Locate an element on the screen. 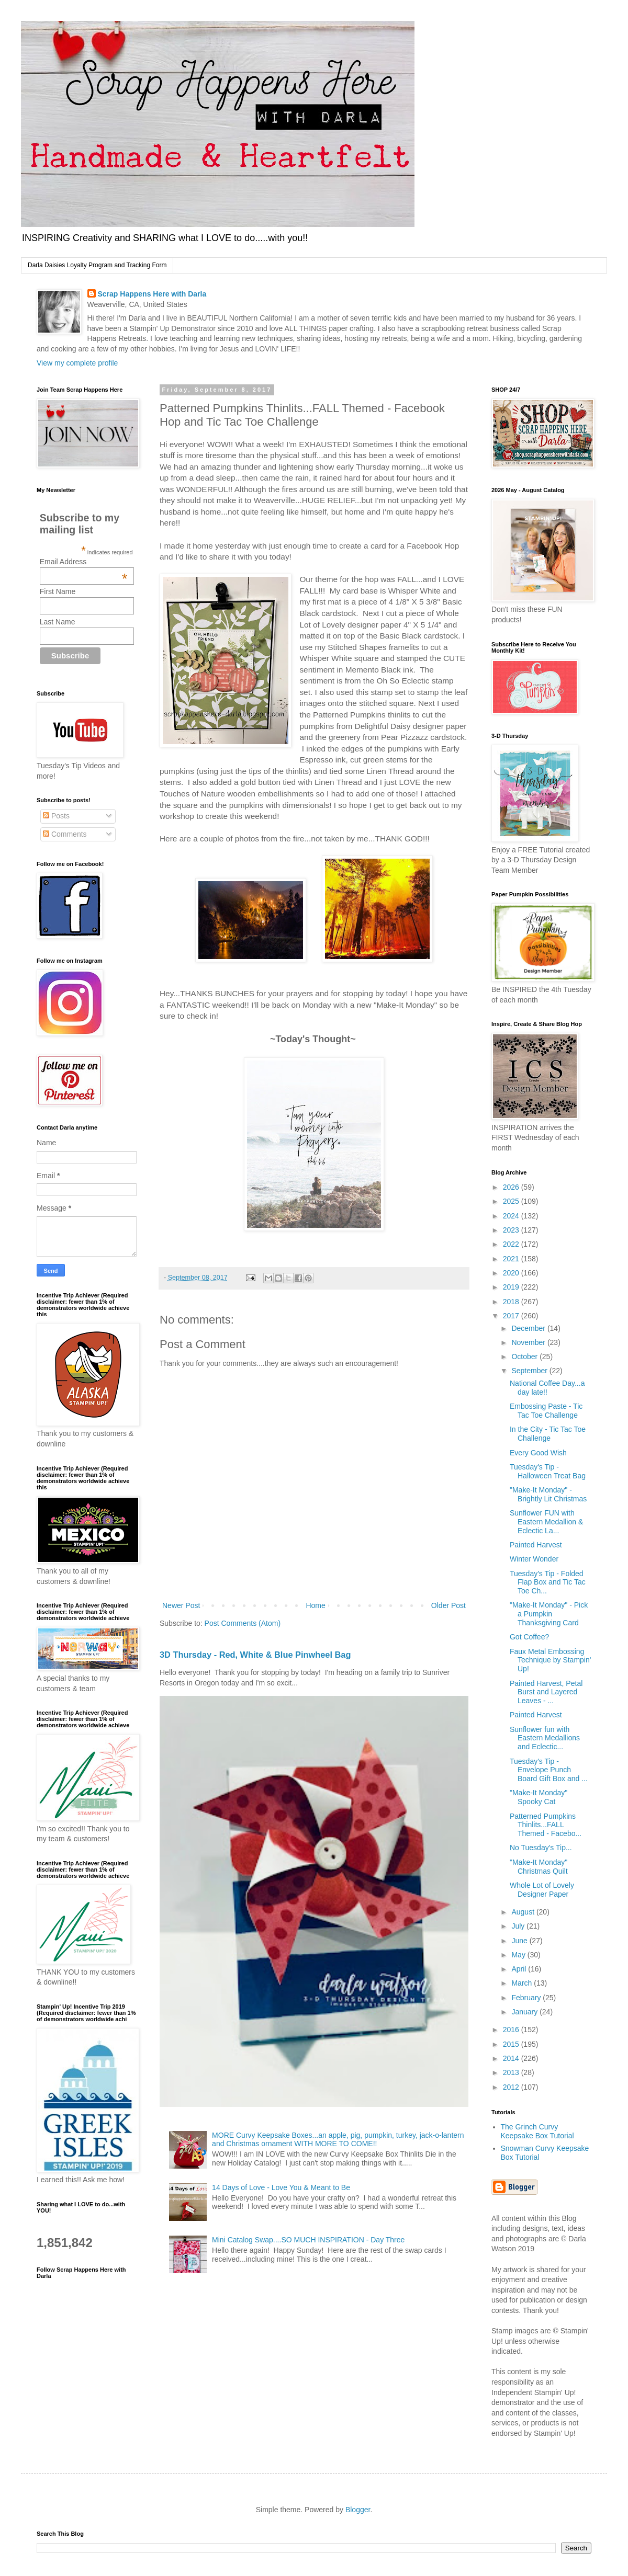 The width and height of the screenshot is (628, 2576). September is located at coordinates (530, 1370).